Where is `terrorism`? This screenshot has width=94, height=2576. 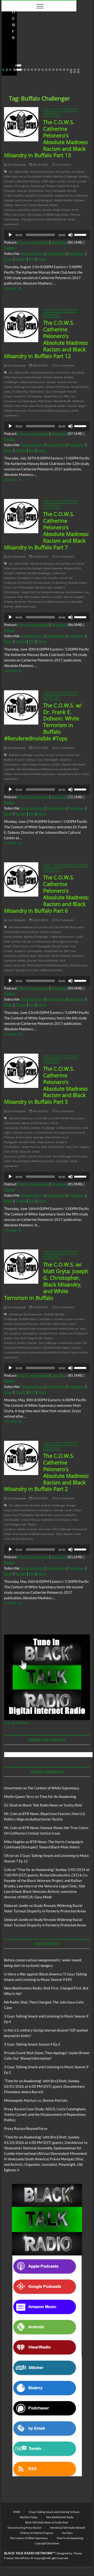 terrorism is located at coordinates (19, 214).